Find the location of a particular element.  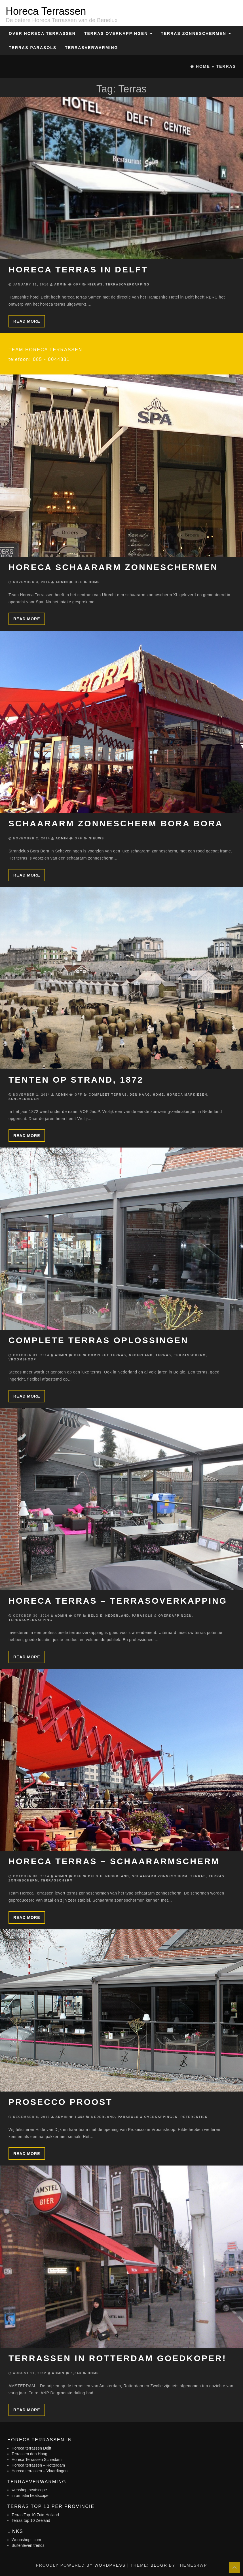

Scheveningen is located at coordinates (24, 1098).